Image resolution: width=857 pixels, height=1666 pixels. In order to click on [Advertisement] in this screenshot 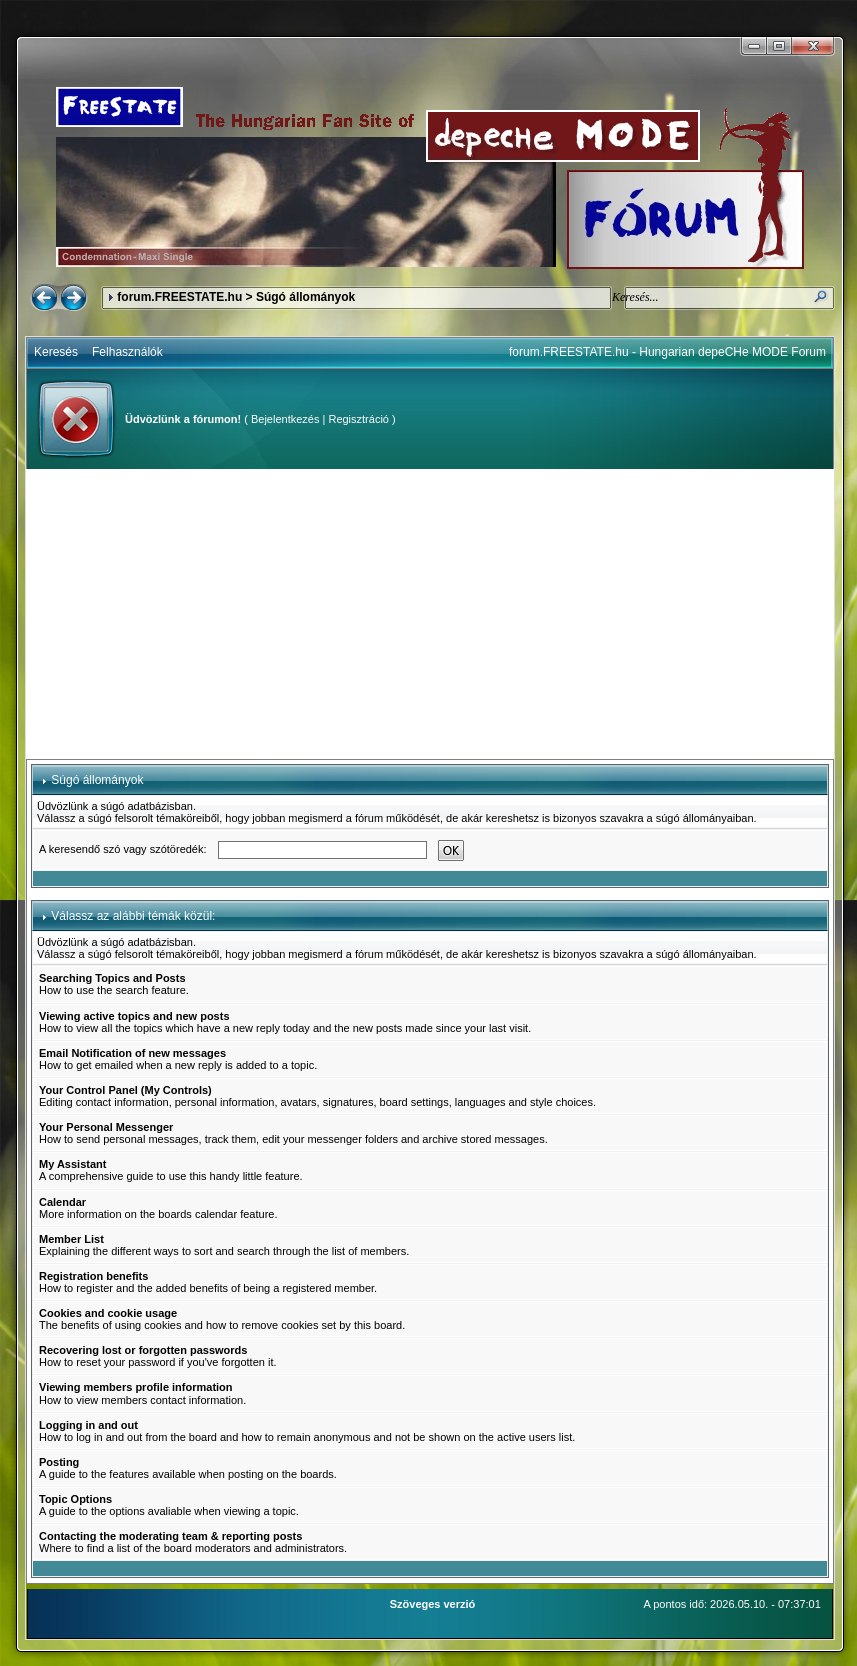, I will do `click(430, 614)`.